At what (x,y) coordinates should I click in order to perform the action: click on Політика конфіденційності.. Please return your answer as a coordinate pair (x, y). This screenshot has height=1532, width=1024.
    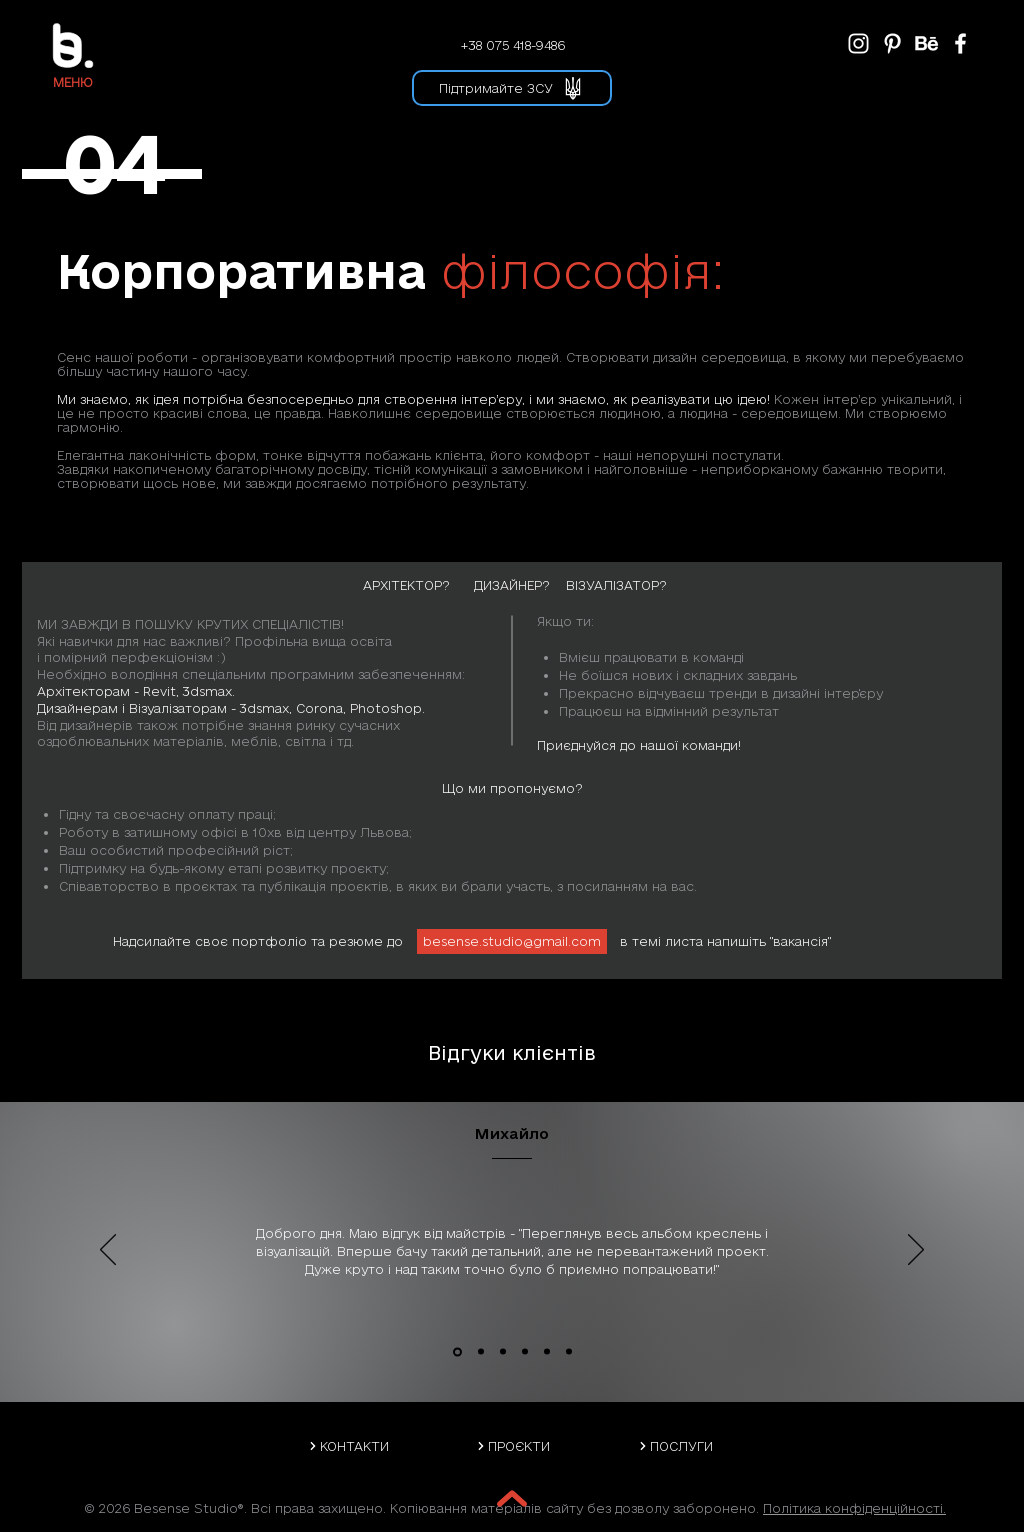
    Looking at the image, I should click on (854, 1508).